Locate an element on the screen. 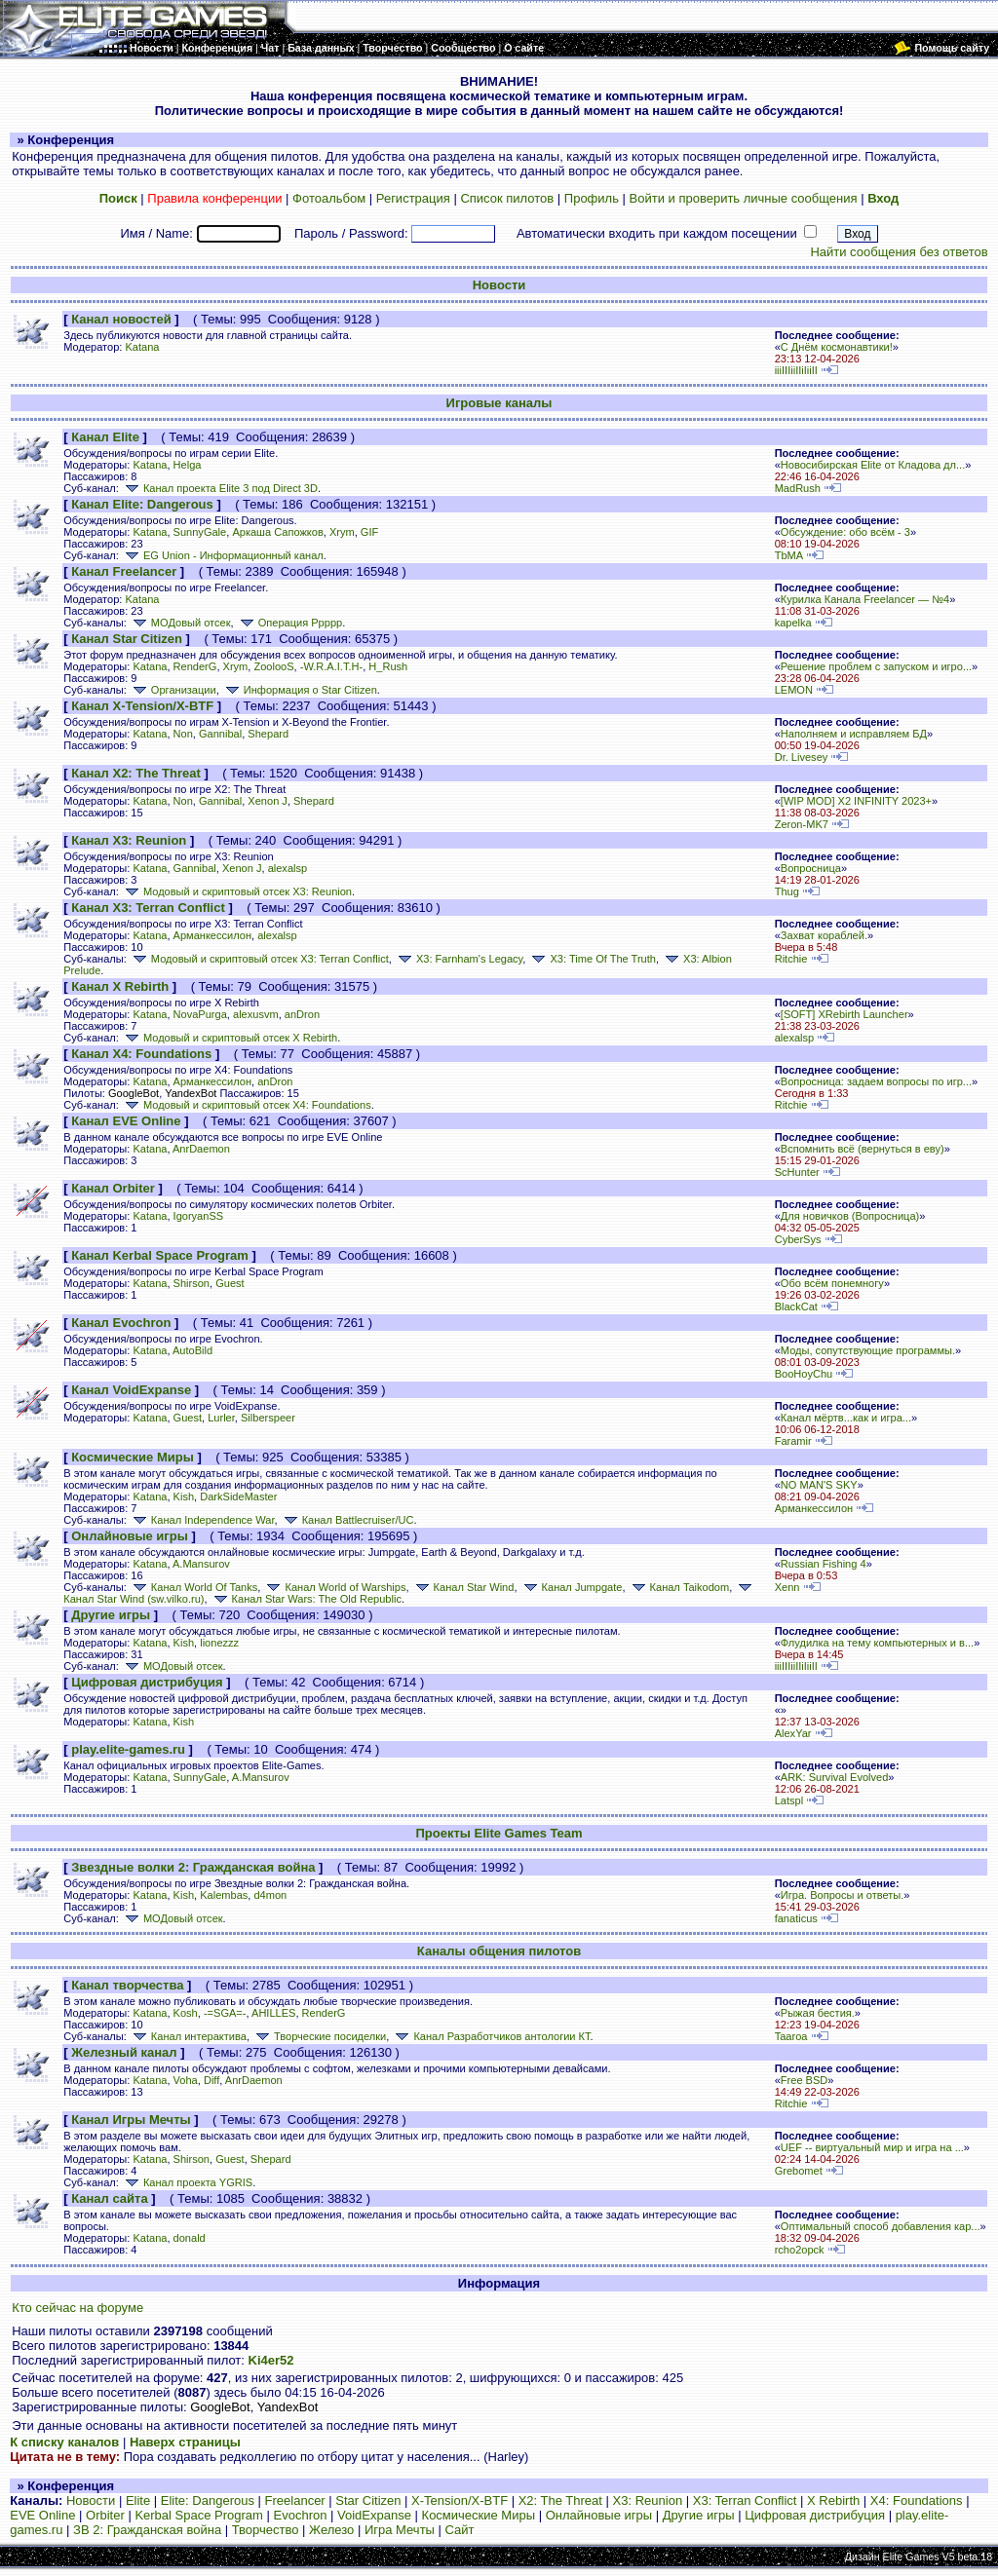 The image size is (998, 2576). Канал проекта YGRIS is located at coordinates (187, 2182).